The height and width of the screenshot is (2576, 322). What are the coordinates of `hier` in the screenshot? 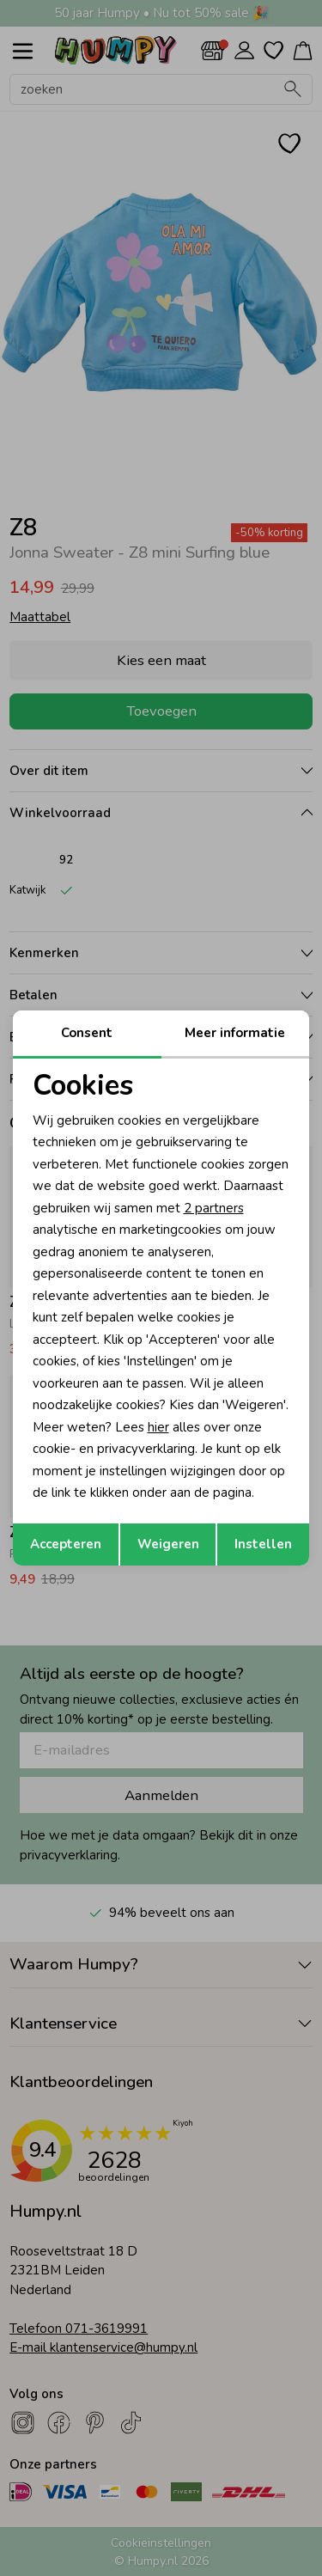 It's located at (158, 1427).